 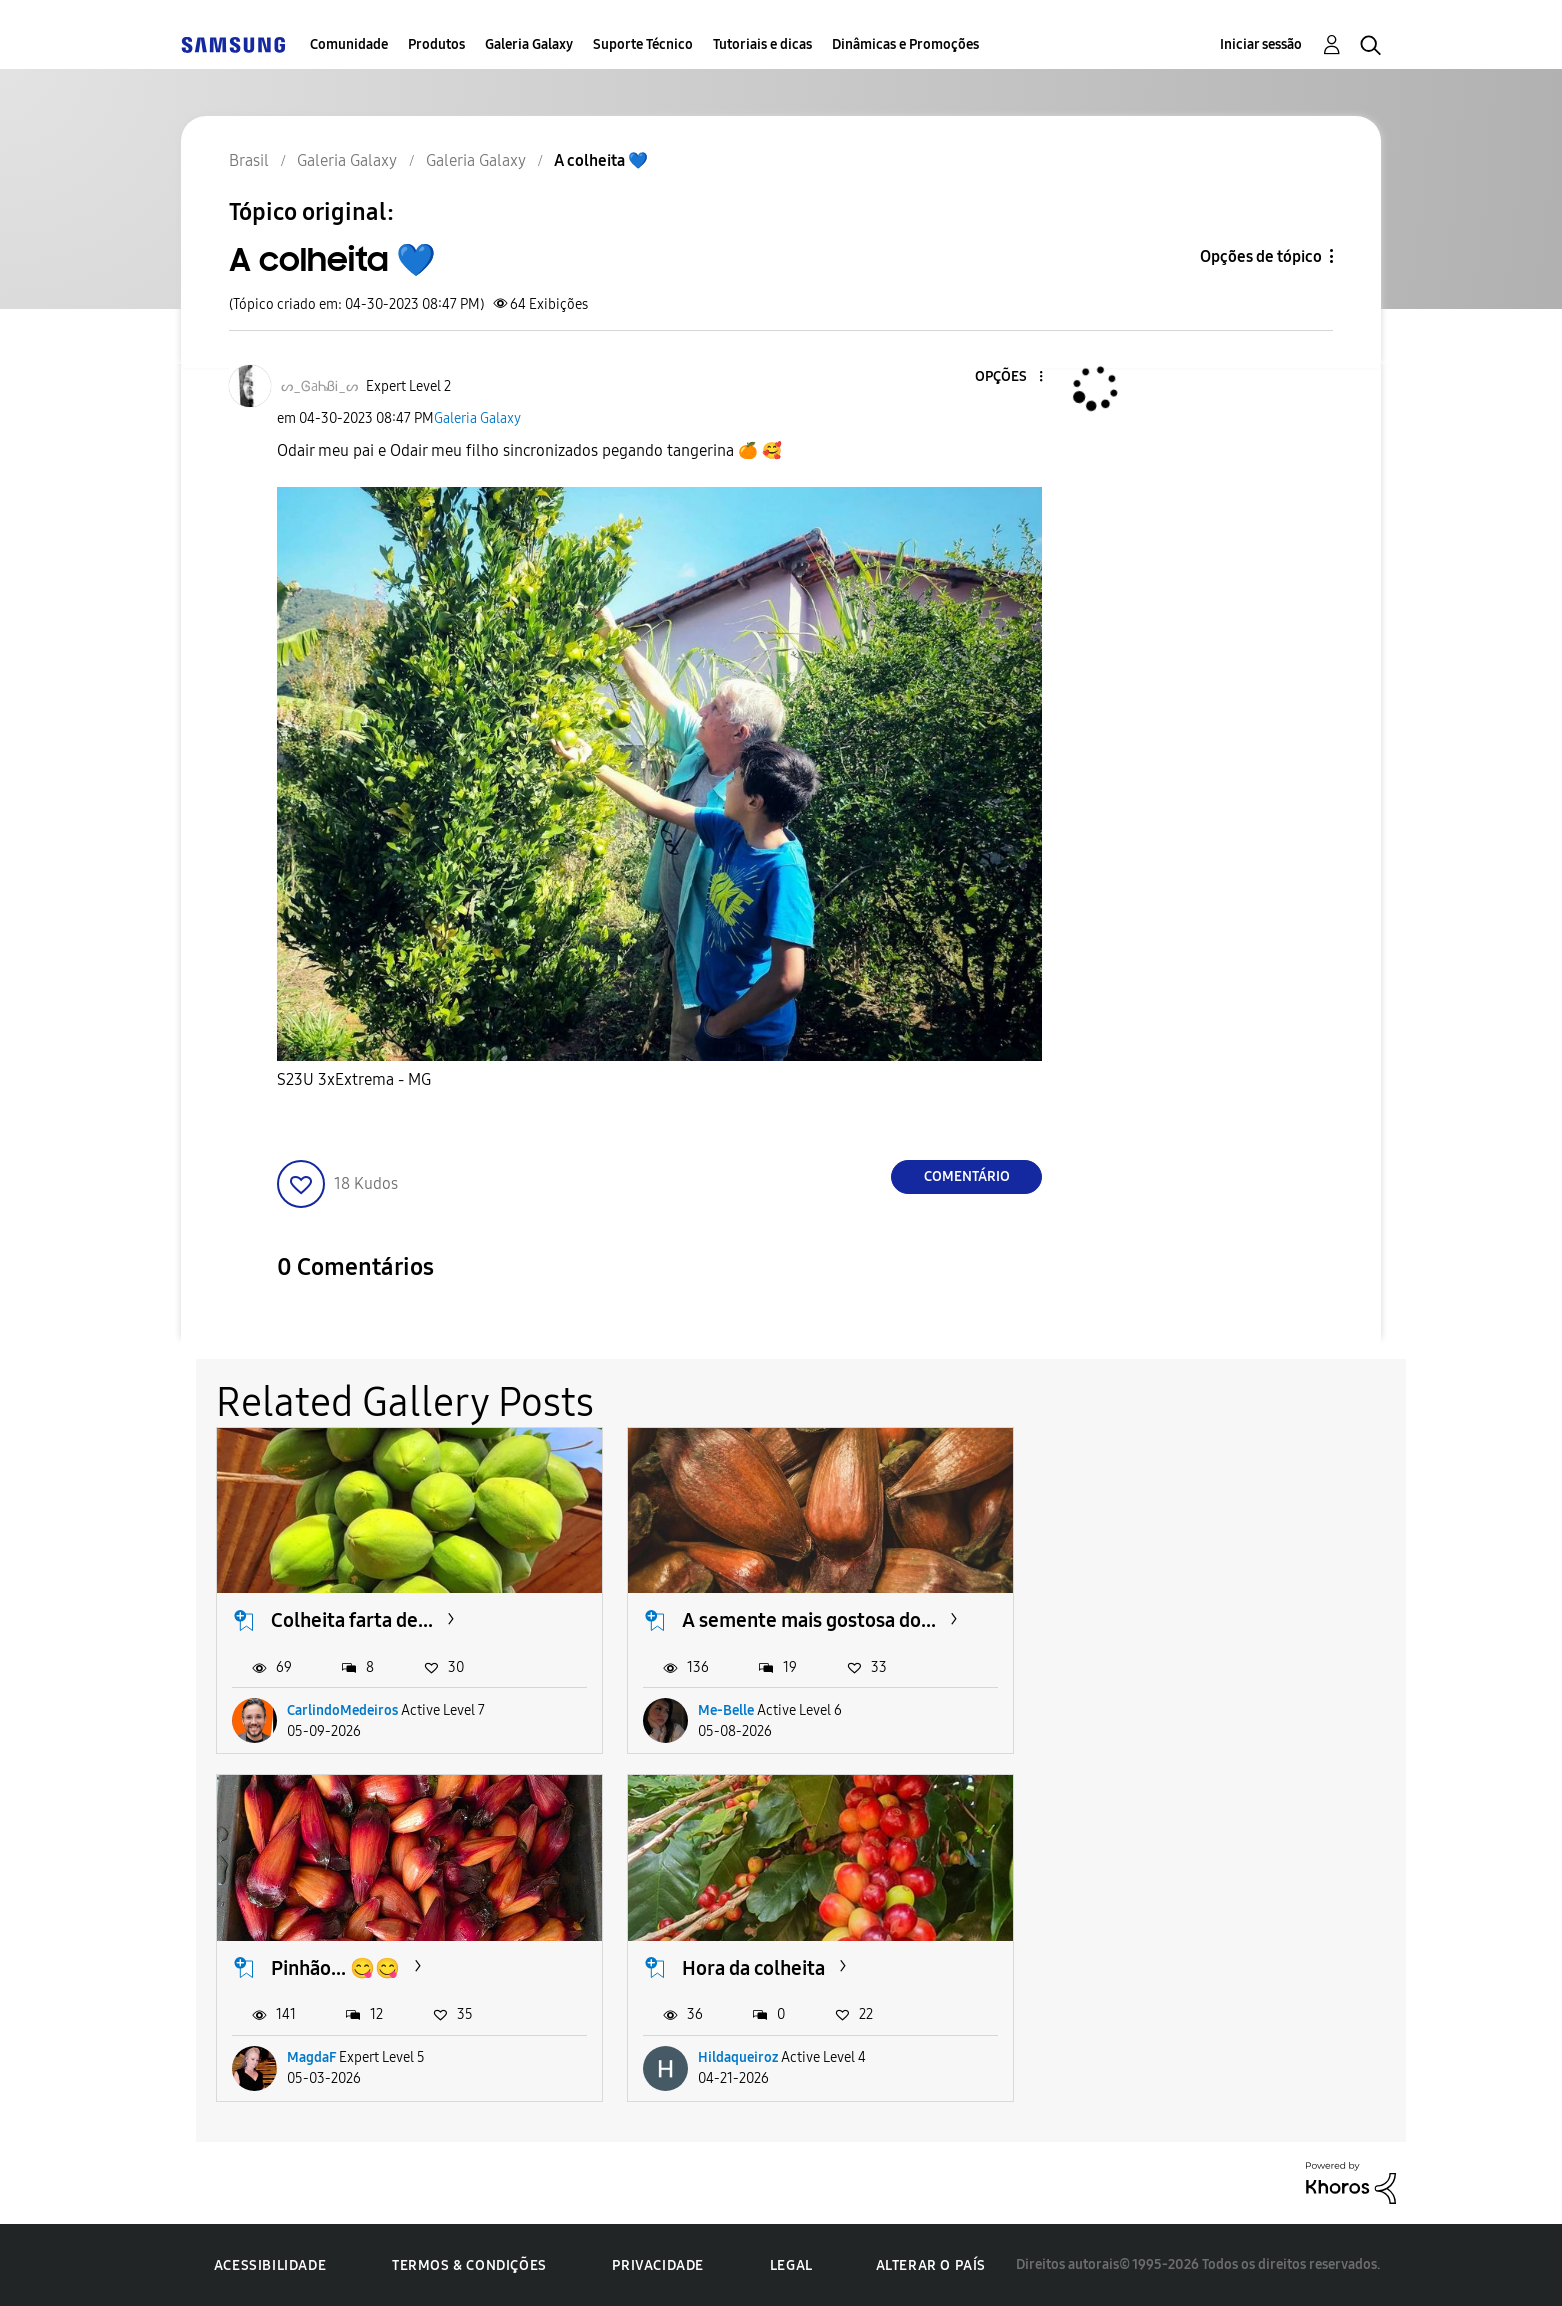 What do you see at coordinates (762, 44) in the screenshot?
I see `Tutoriais e dicas` at bounding box center [762, 44].